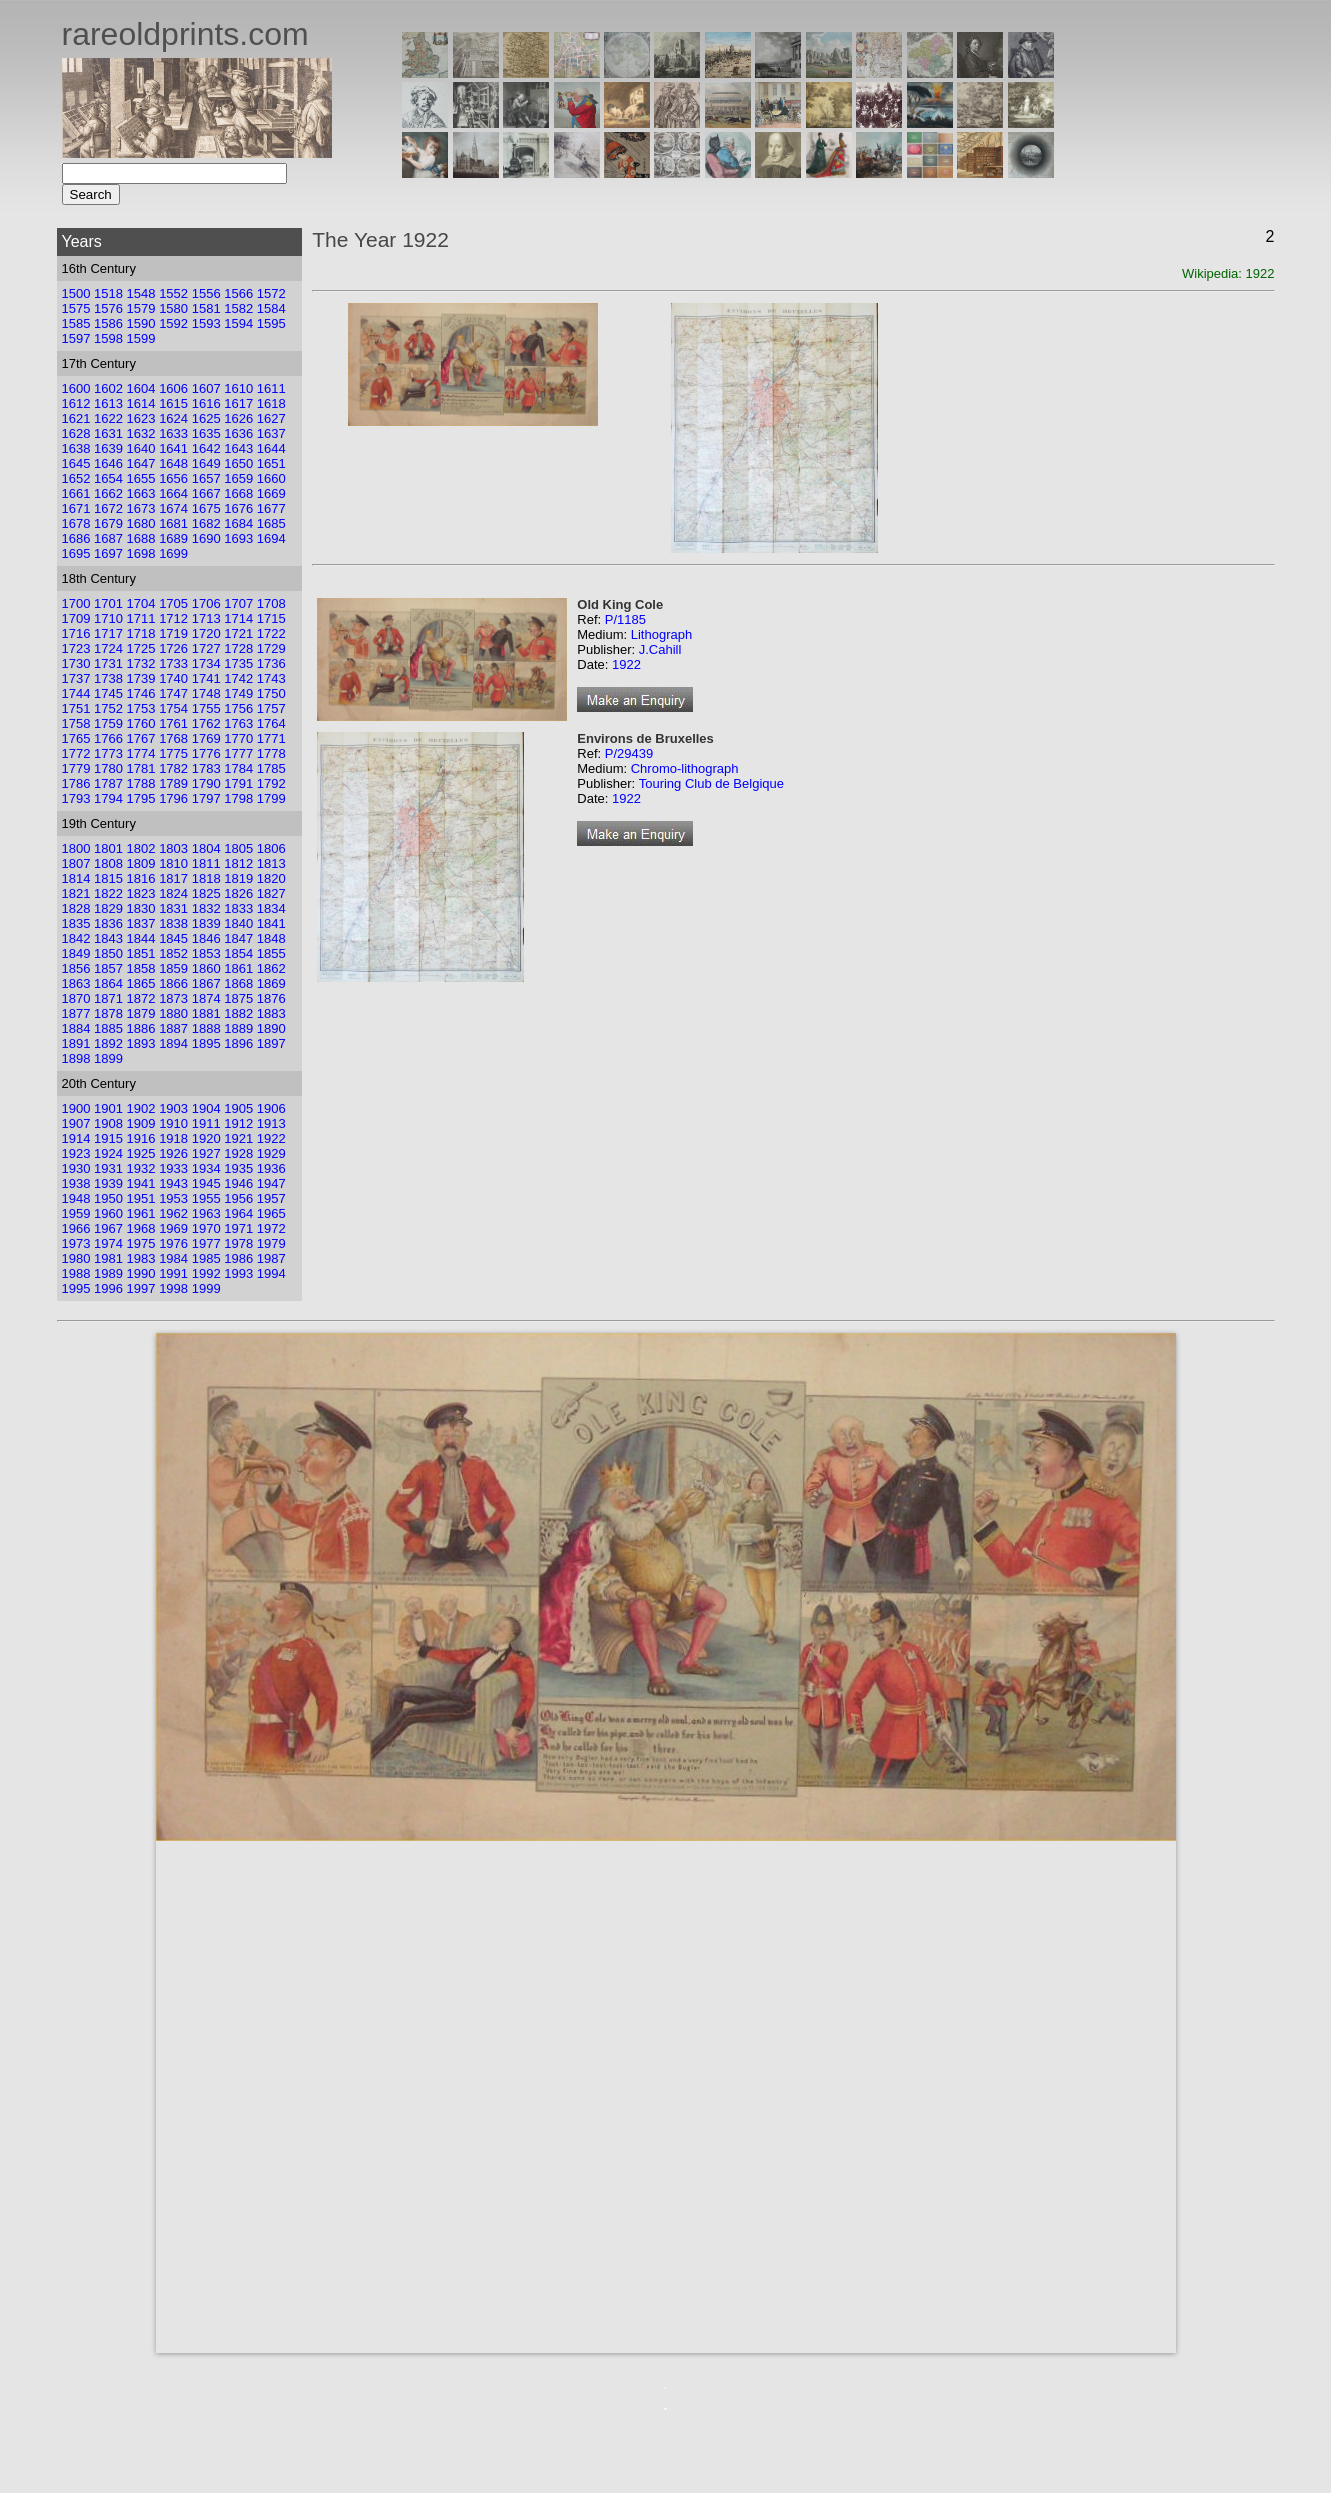 Image resolution: width=1331 pixels, height=2493 pixels. What do you see at coordinates (271, 848) in the screenshot?
I see `1806` at bounding box center [271, 848].